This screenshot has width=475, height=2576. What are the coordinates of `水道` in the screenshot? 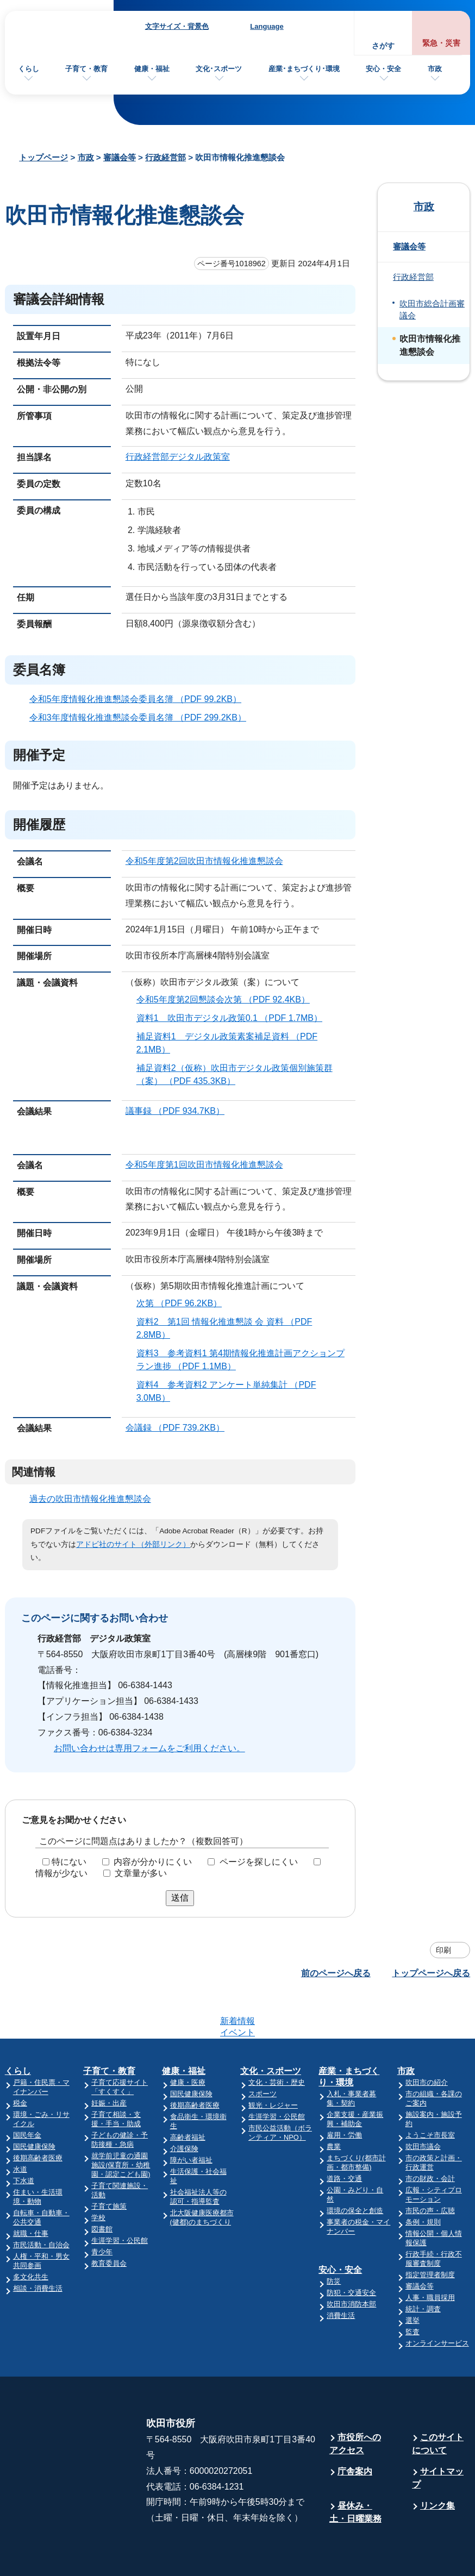 It's located at (20, 2127).